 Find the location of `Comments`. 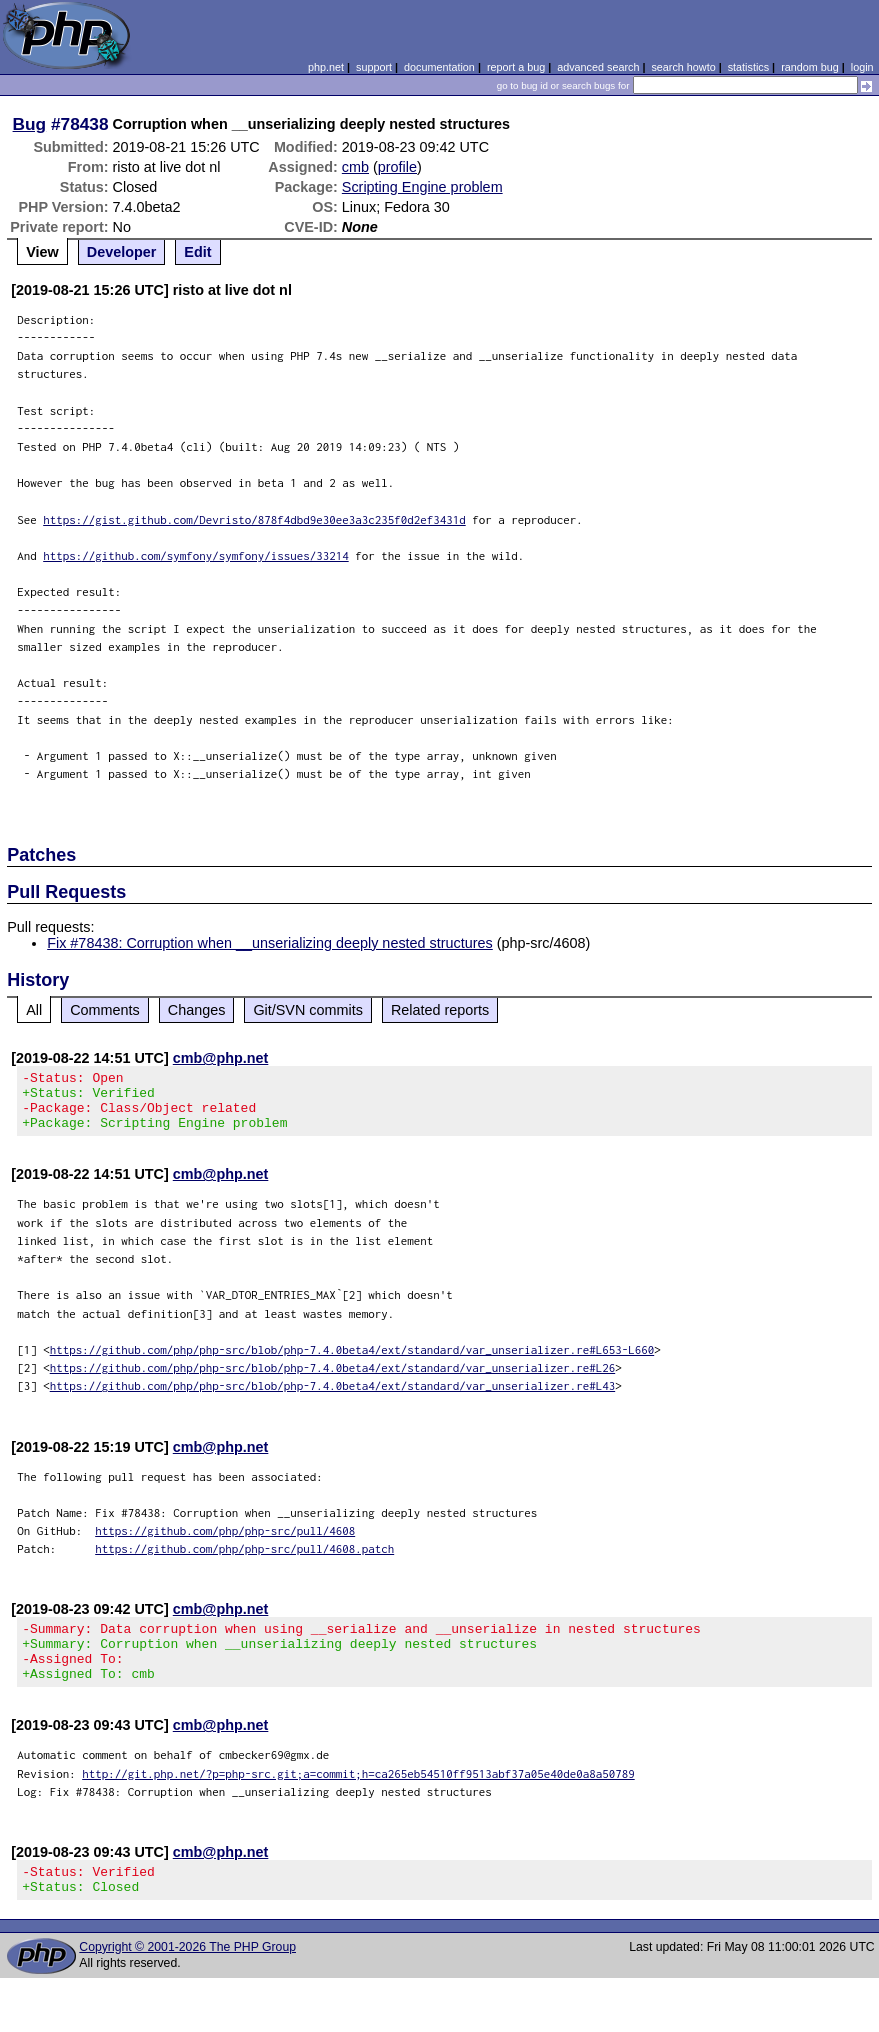

Comments is located at coordinates (105, 1010).